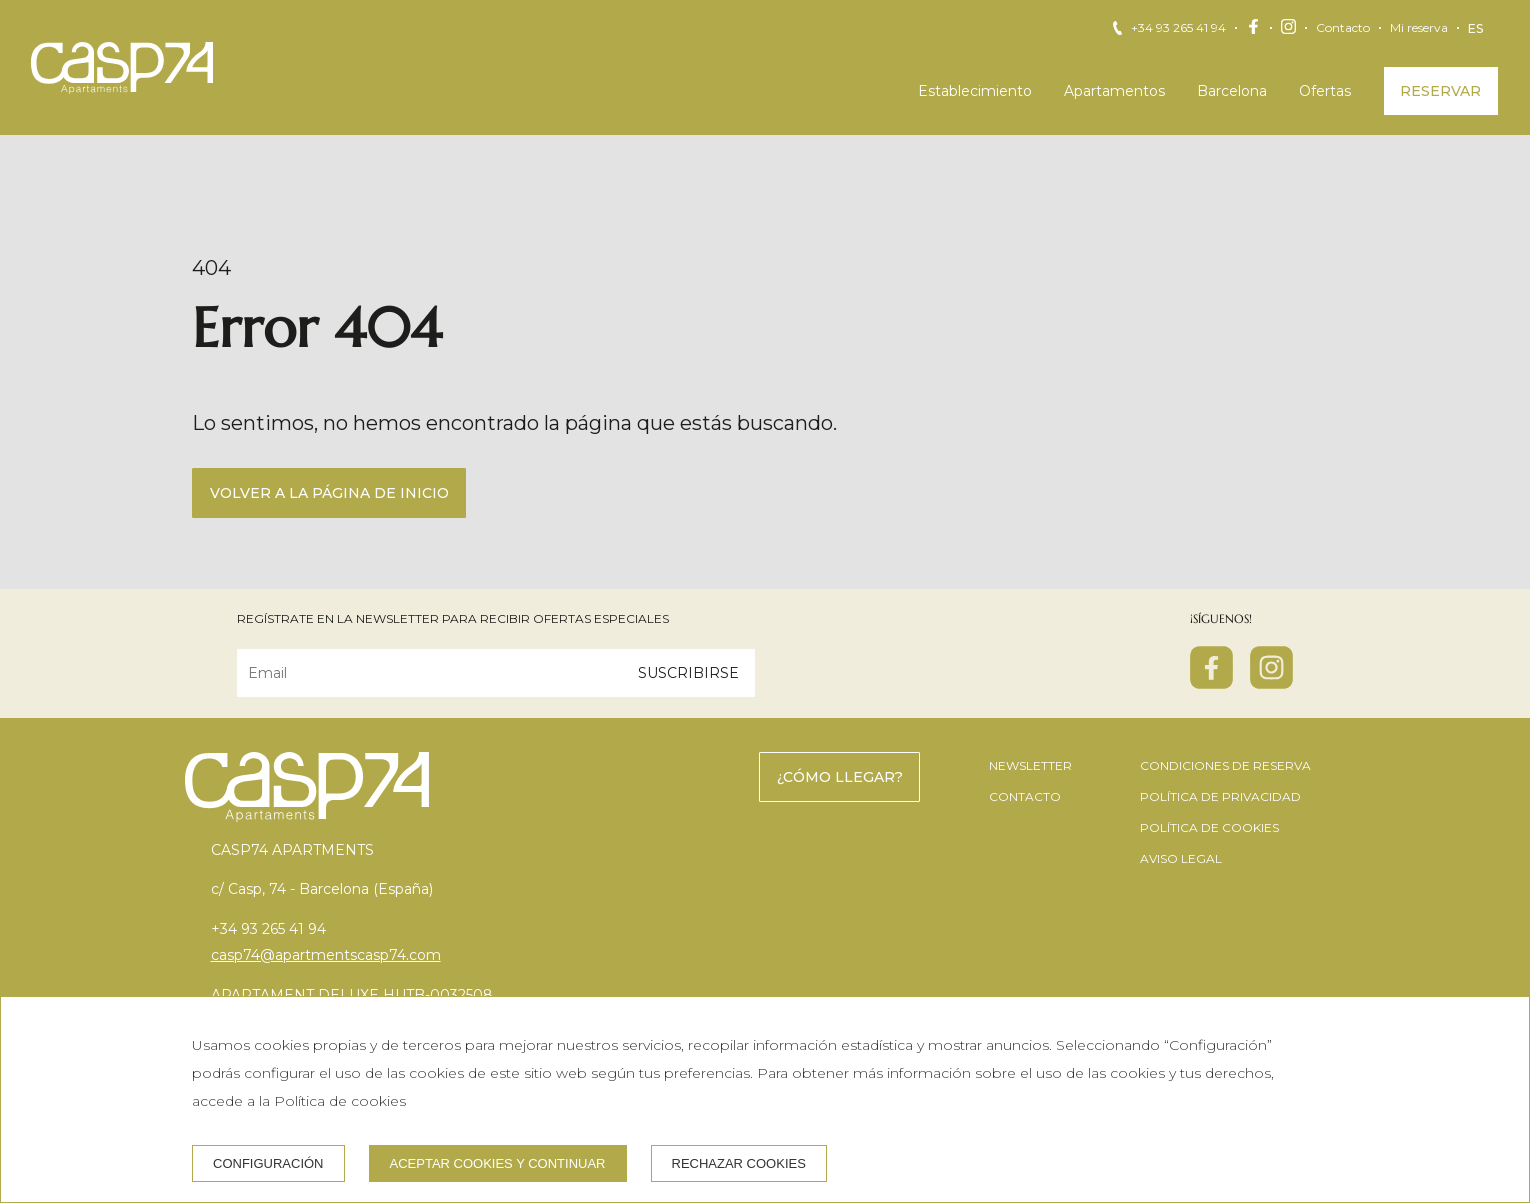 This screenshot has height=1203, width=1530. Describe the element at coordinates (1178, 28) in the screenshot. I see `+34 93 265 41 94` at that location.